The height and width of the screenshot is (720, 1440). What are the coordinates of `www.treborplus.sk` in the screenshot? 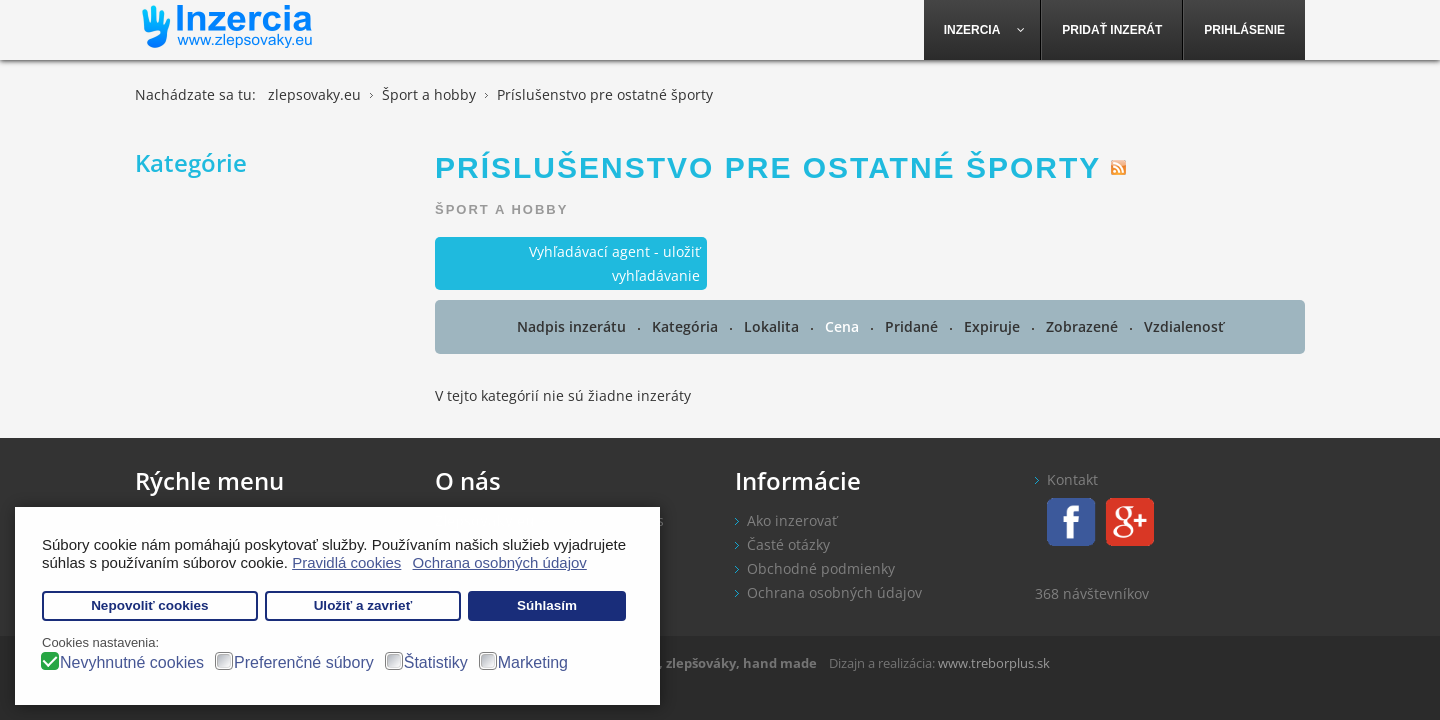 It's located at (994, 663).